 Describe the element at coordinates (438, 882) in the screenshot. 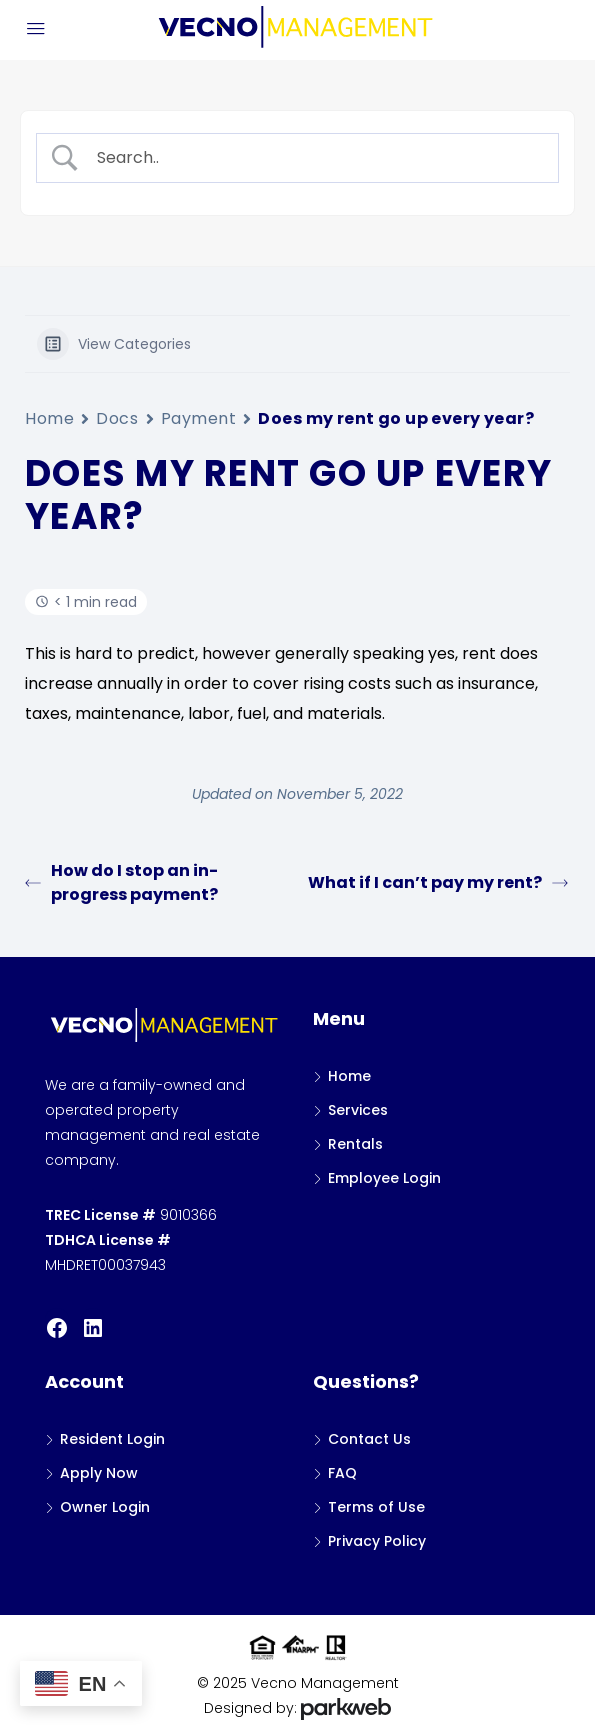

I see `What if I can’t pay my rent?` at that location.